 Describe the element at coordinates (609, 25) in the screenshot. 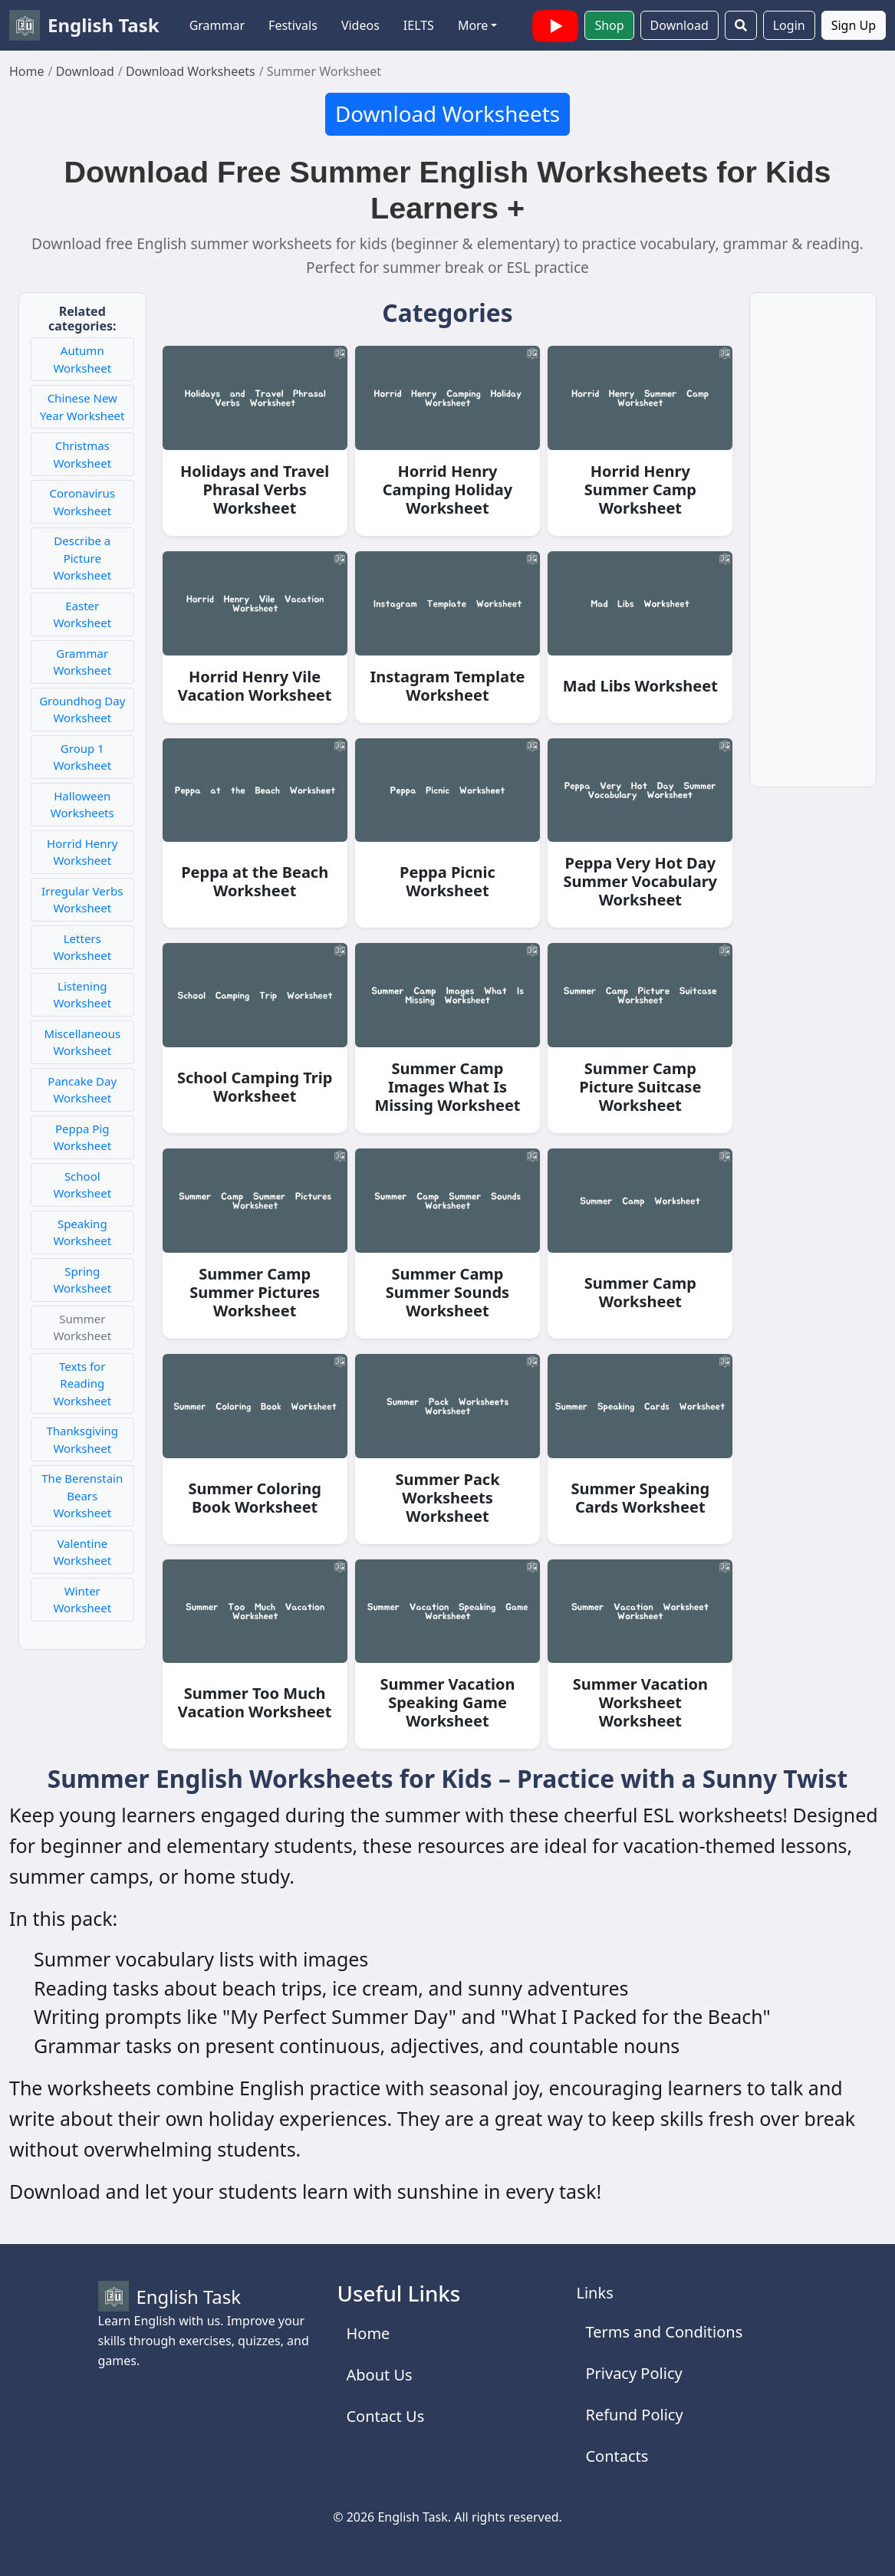

I see `Shop` at that location.